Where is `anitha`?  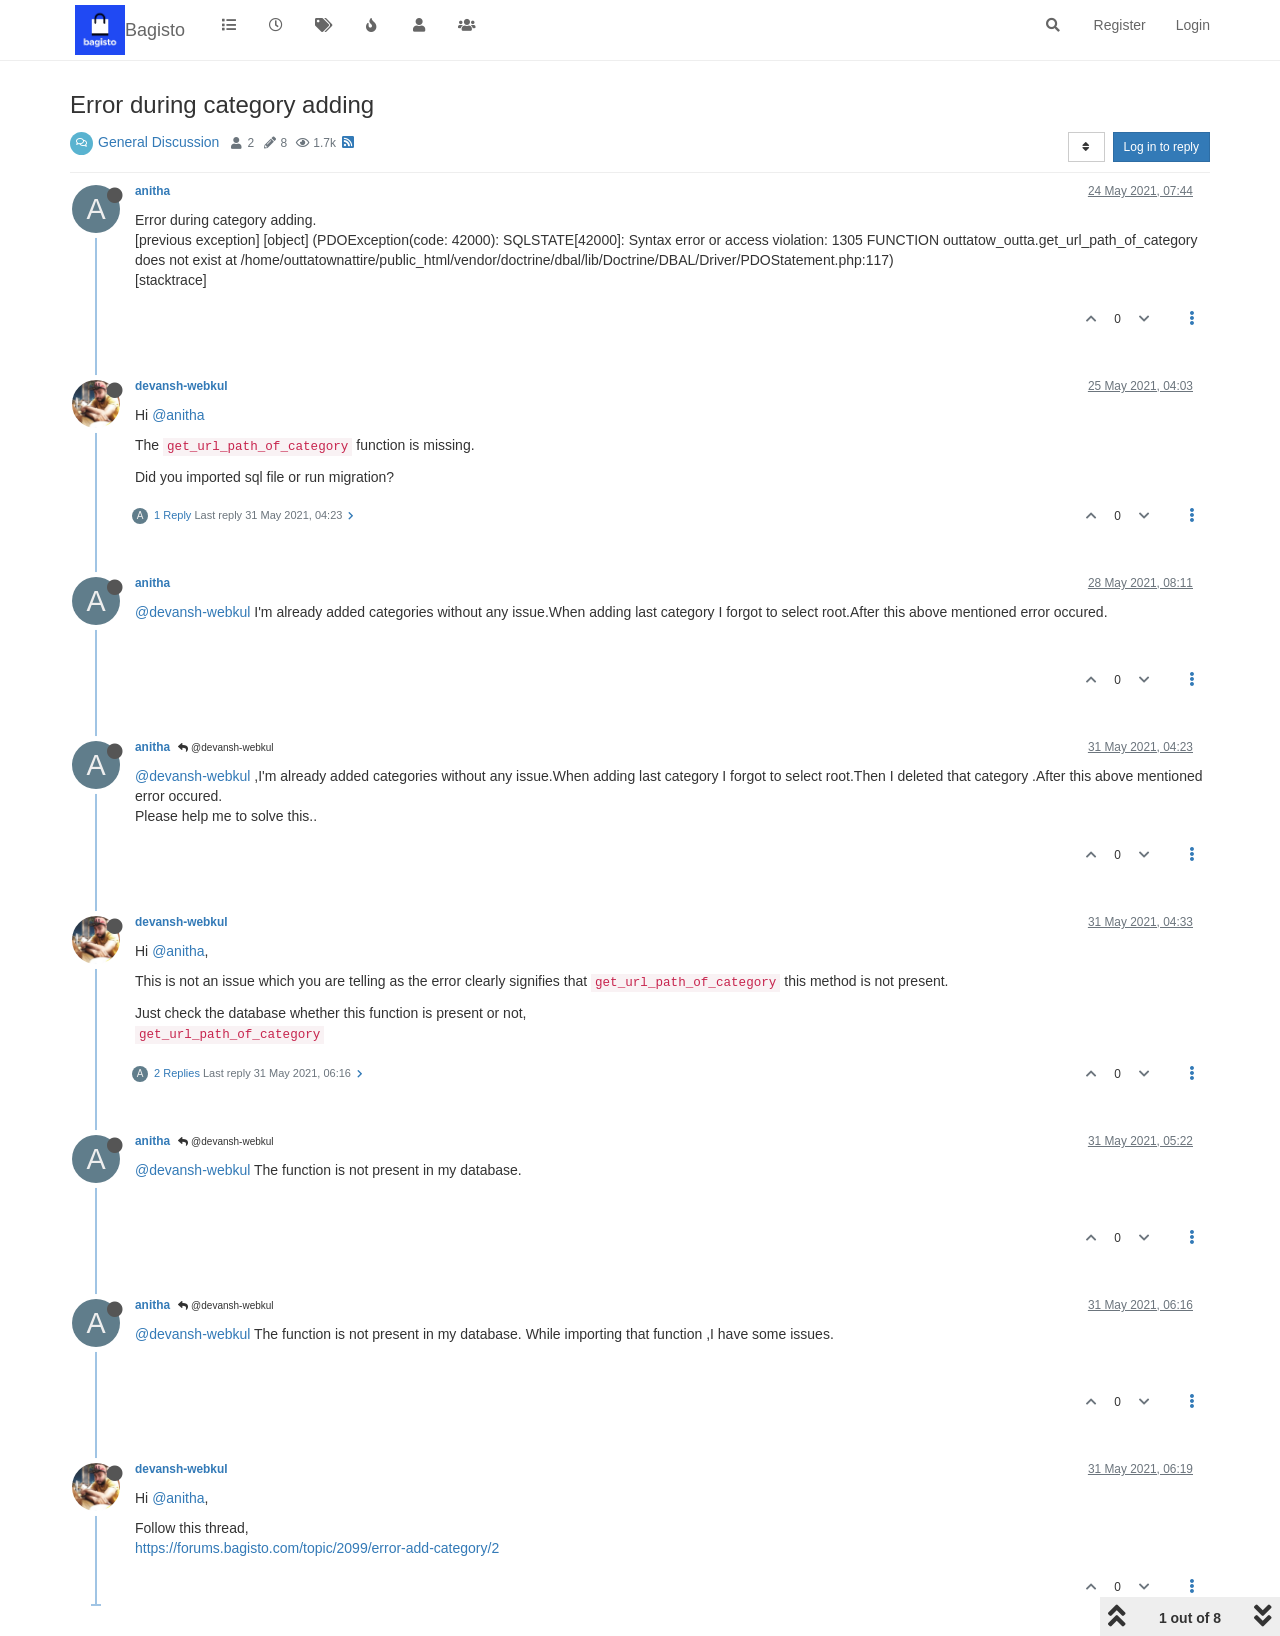
anitha is located at coordinates (152, 191).